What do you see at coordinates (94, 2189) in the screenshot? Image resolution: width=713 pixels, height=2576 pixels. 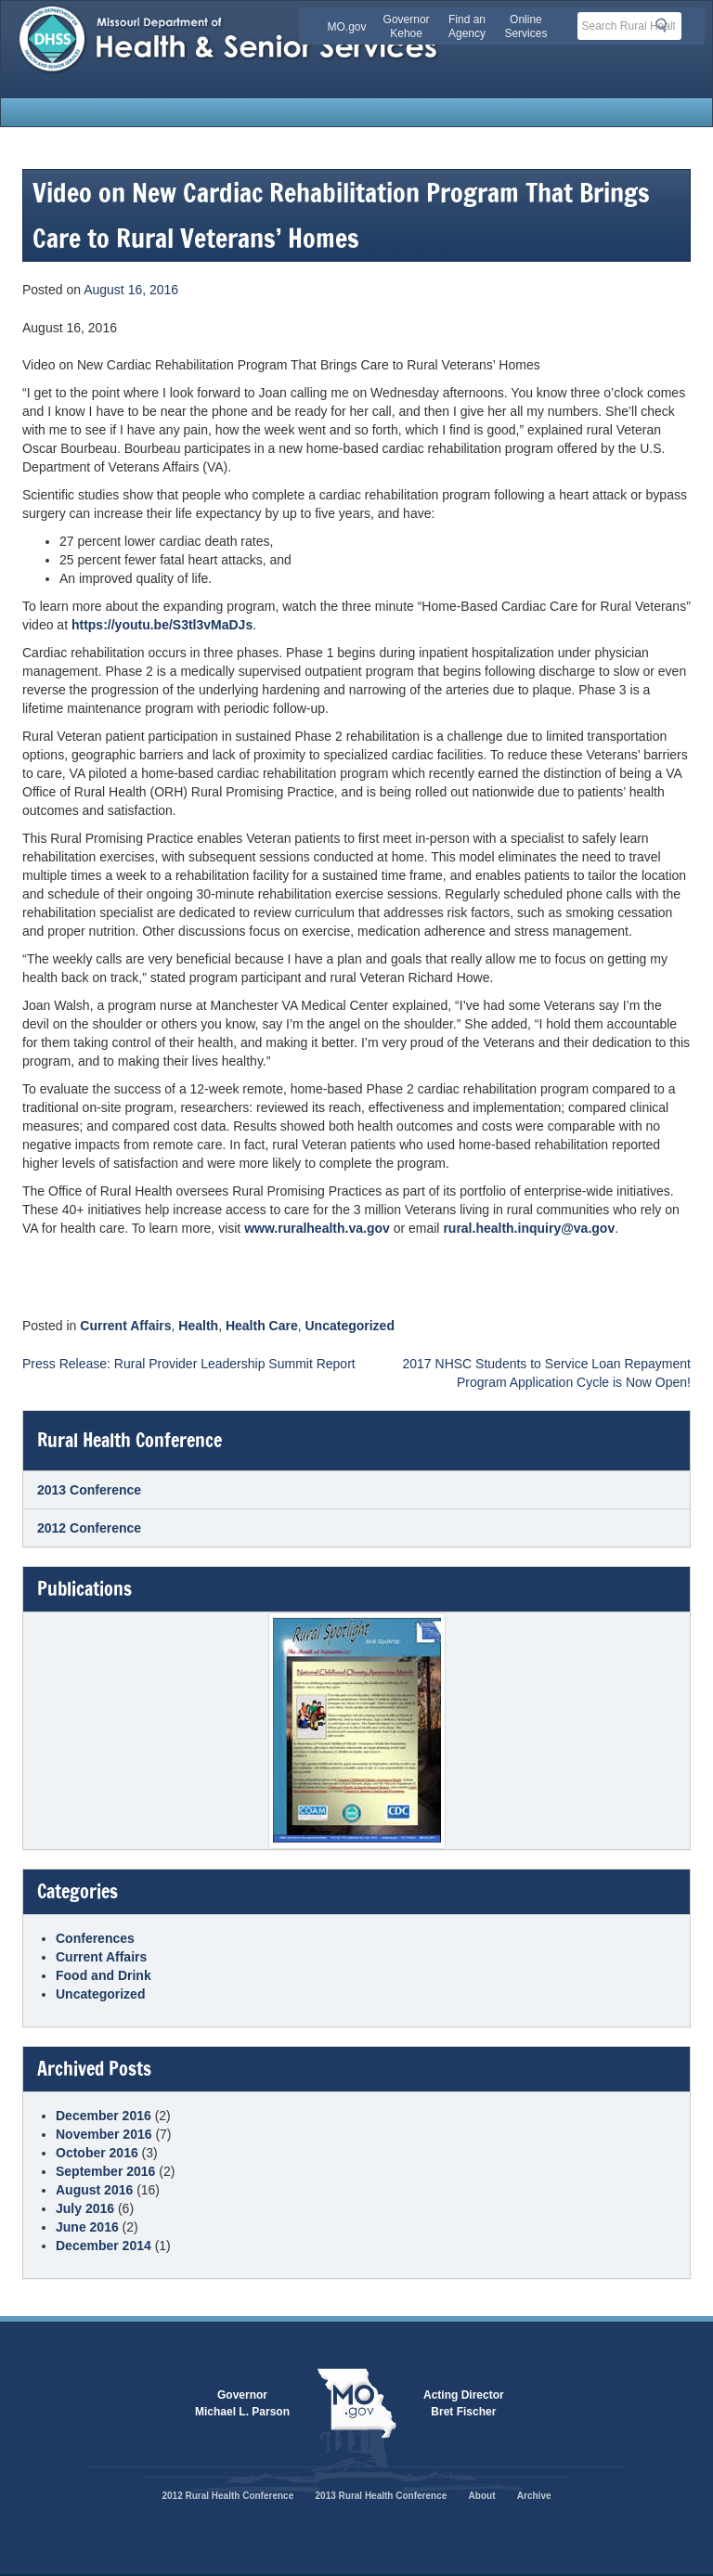 I see `August 2016` at bounding box center [94, 2189].